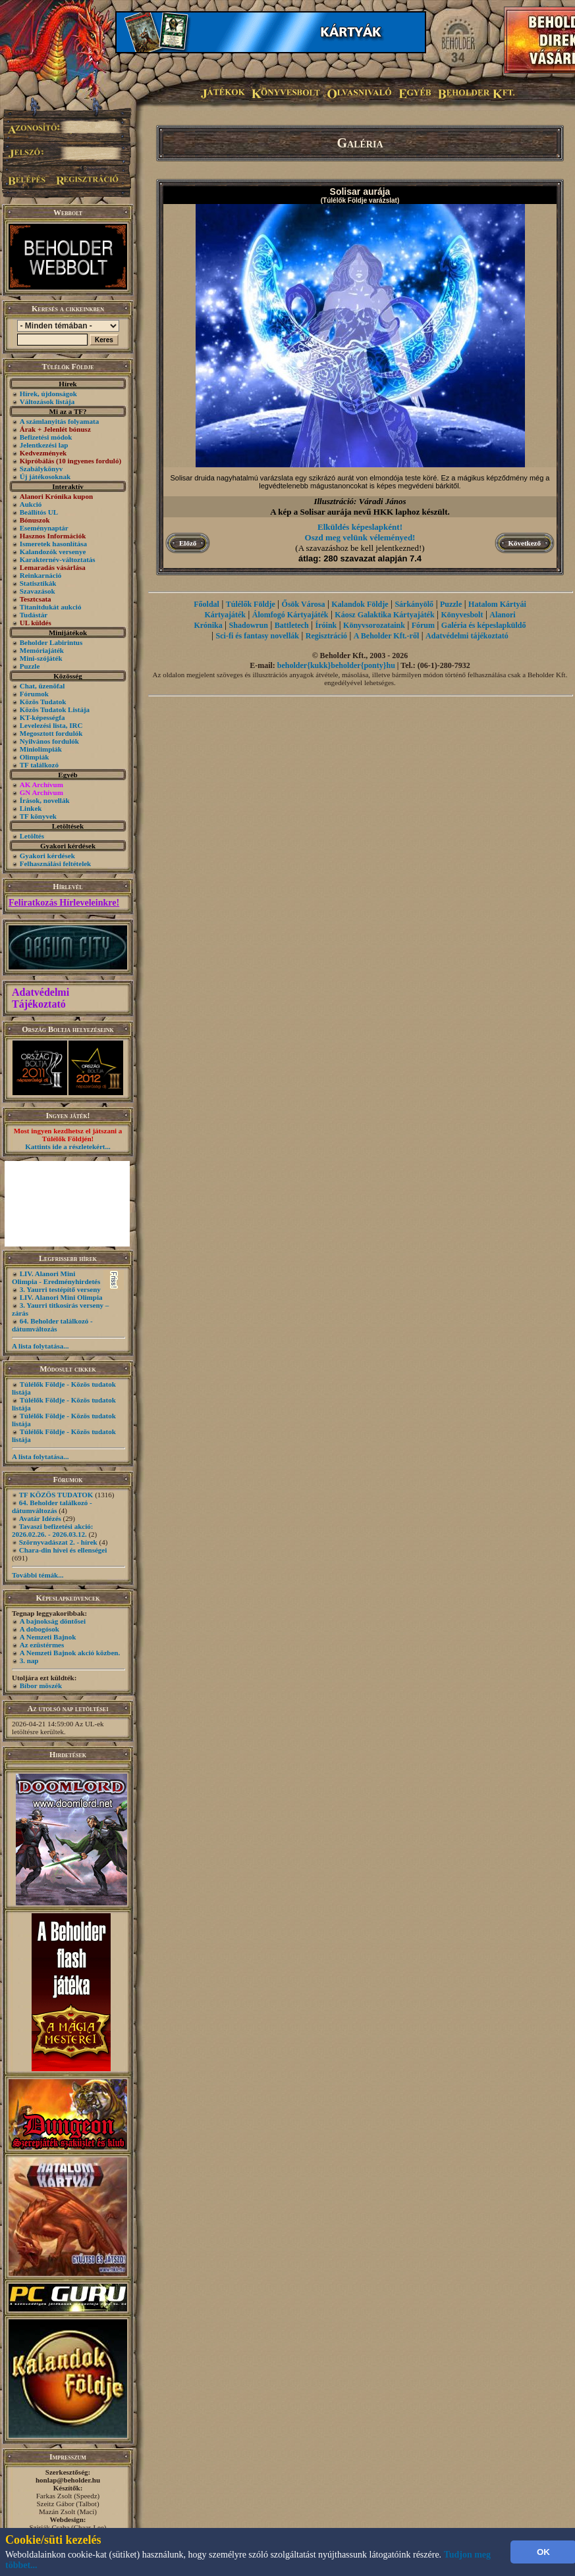  What do you see at coordinates (206, 604) in the screenshot?
I see `Főoldal` at bounding box center [206, 604].